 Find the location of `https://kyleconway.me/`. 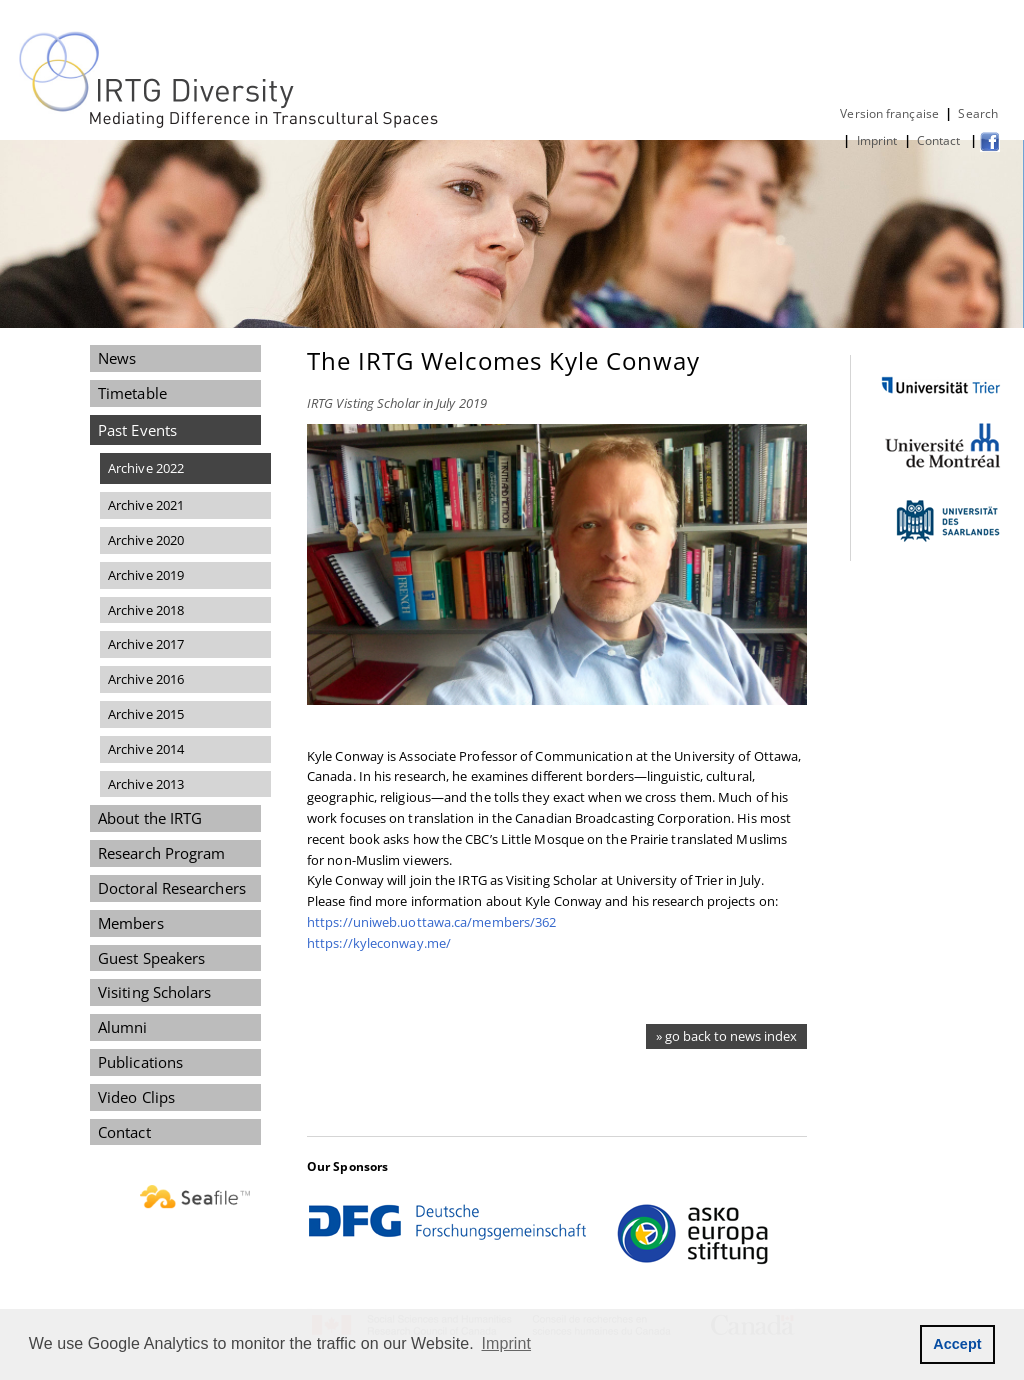

https://kyleconway.me/ is located at coordinates (379, 943).